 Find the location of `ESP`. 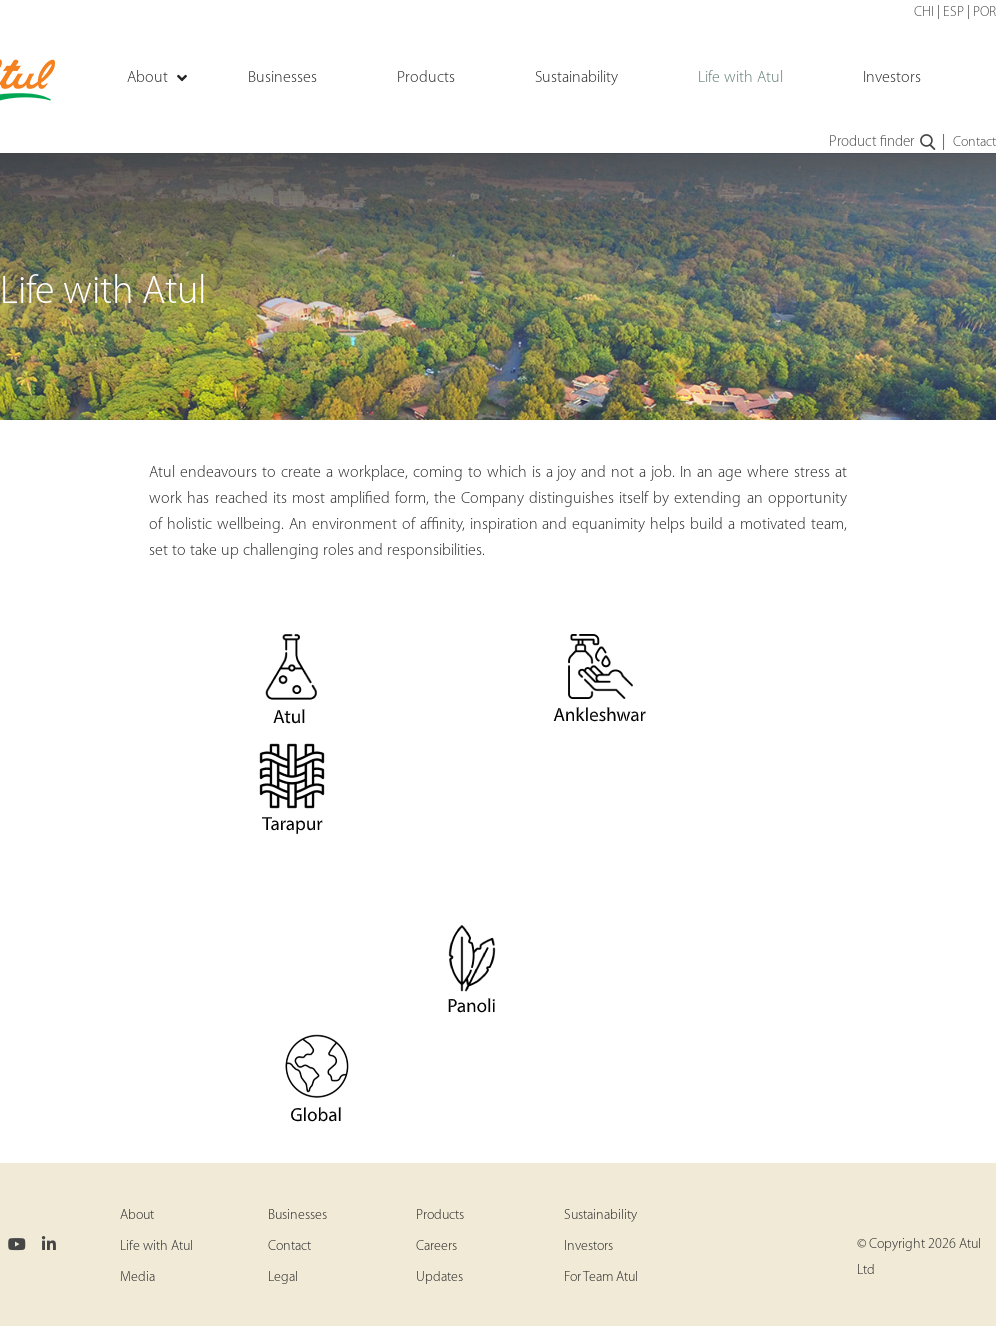

ESP is located at coordinates (953, 12).